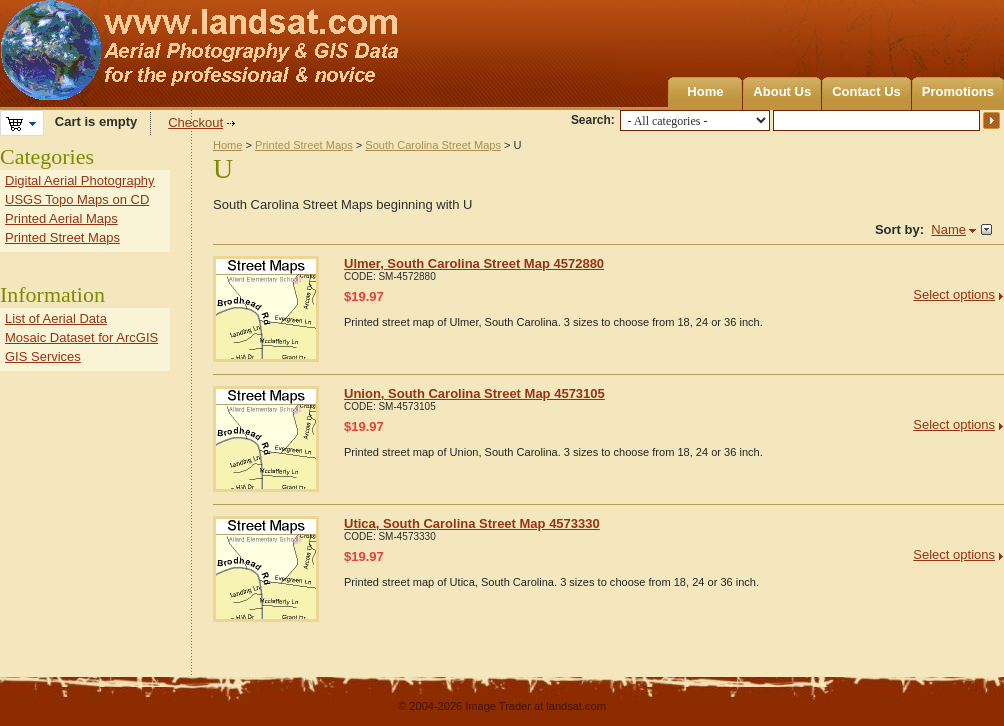  Describe the element at coordinates (433, 145) in the screenshot. I see `South Carolina Street Maps` at that location.